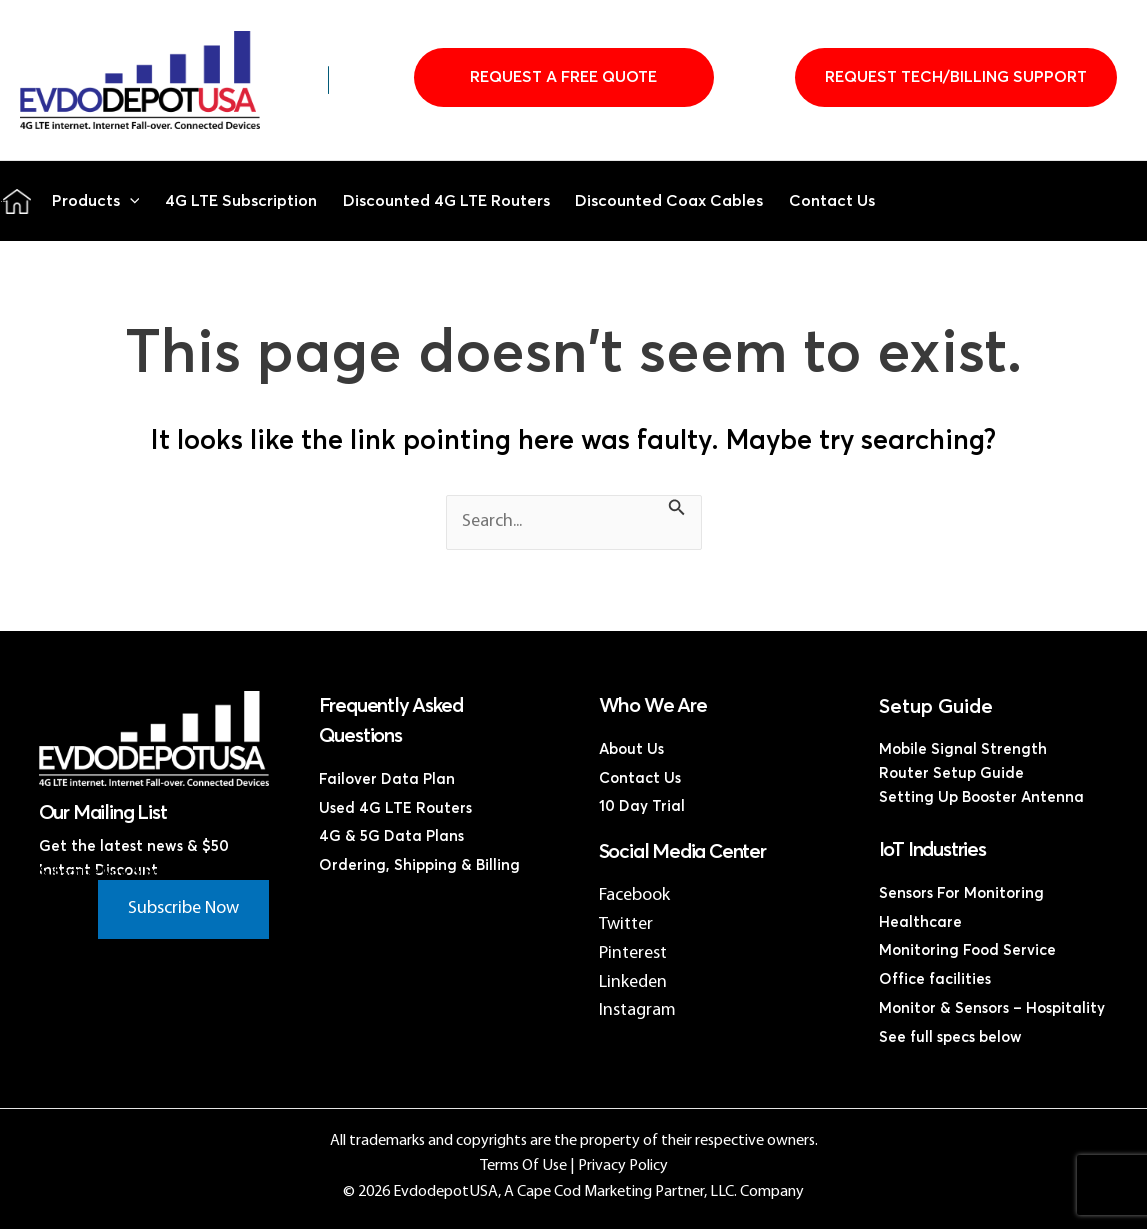  What do you see at coordinates (419, 865) in the screenshot?
I see `Ordering, Shipping & Billing` at bounding box center [419, 865].